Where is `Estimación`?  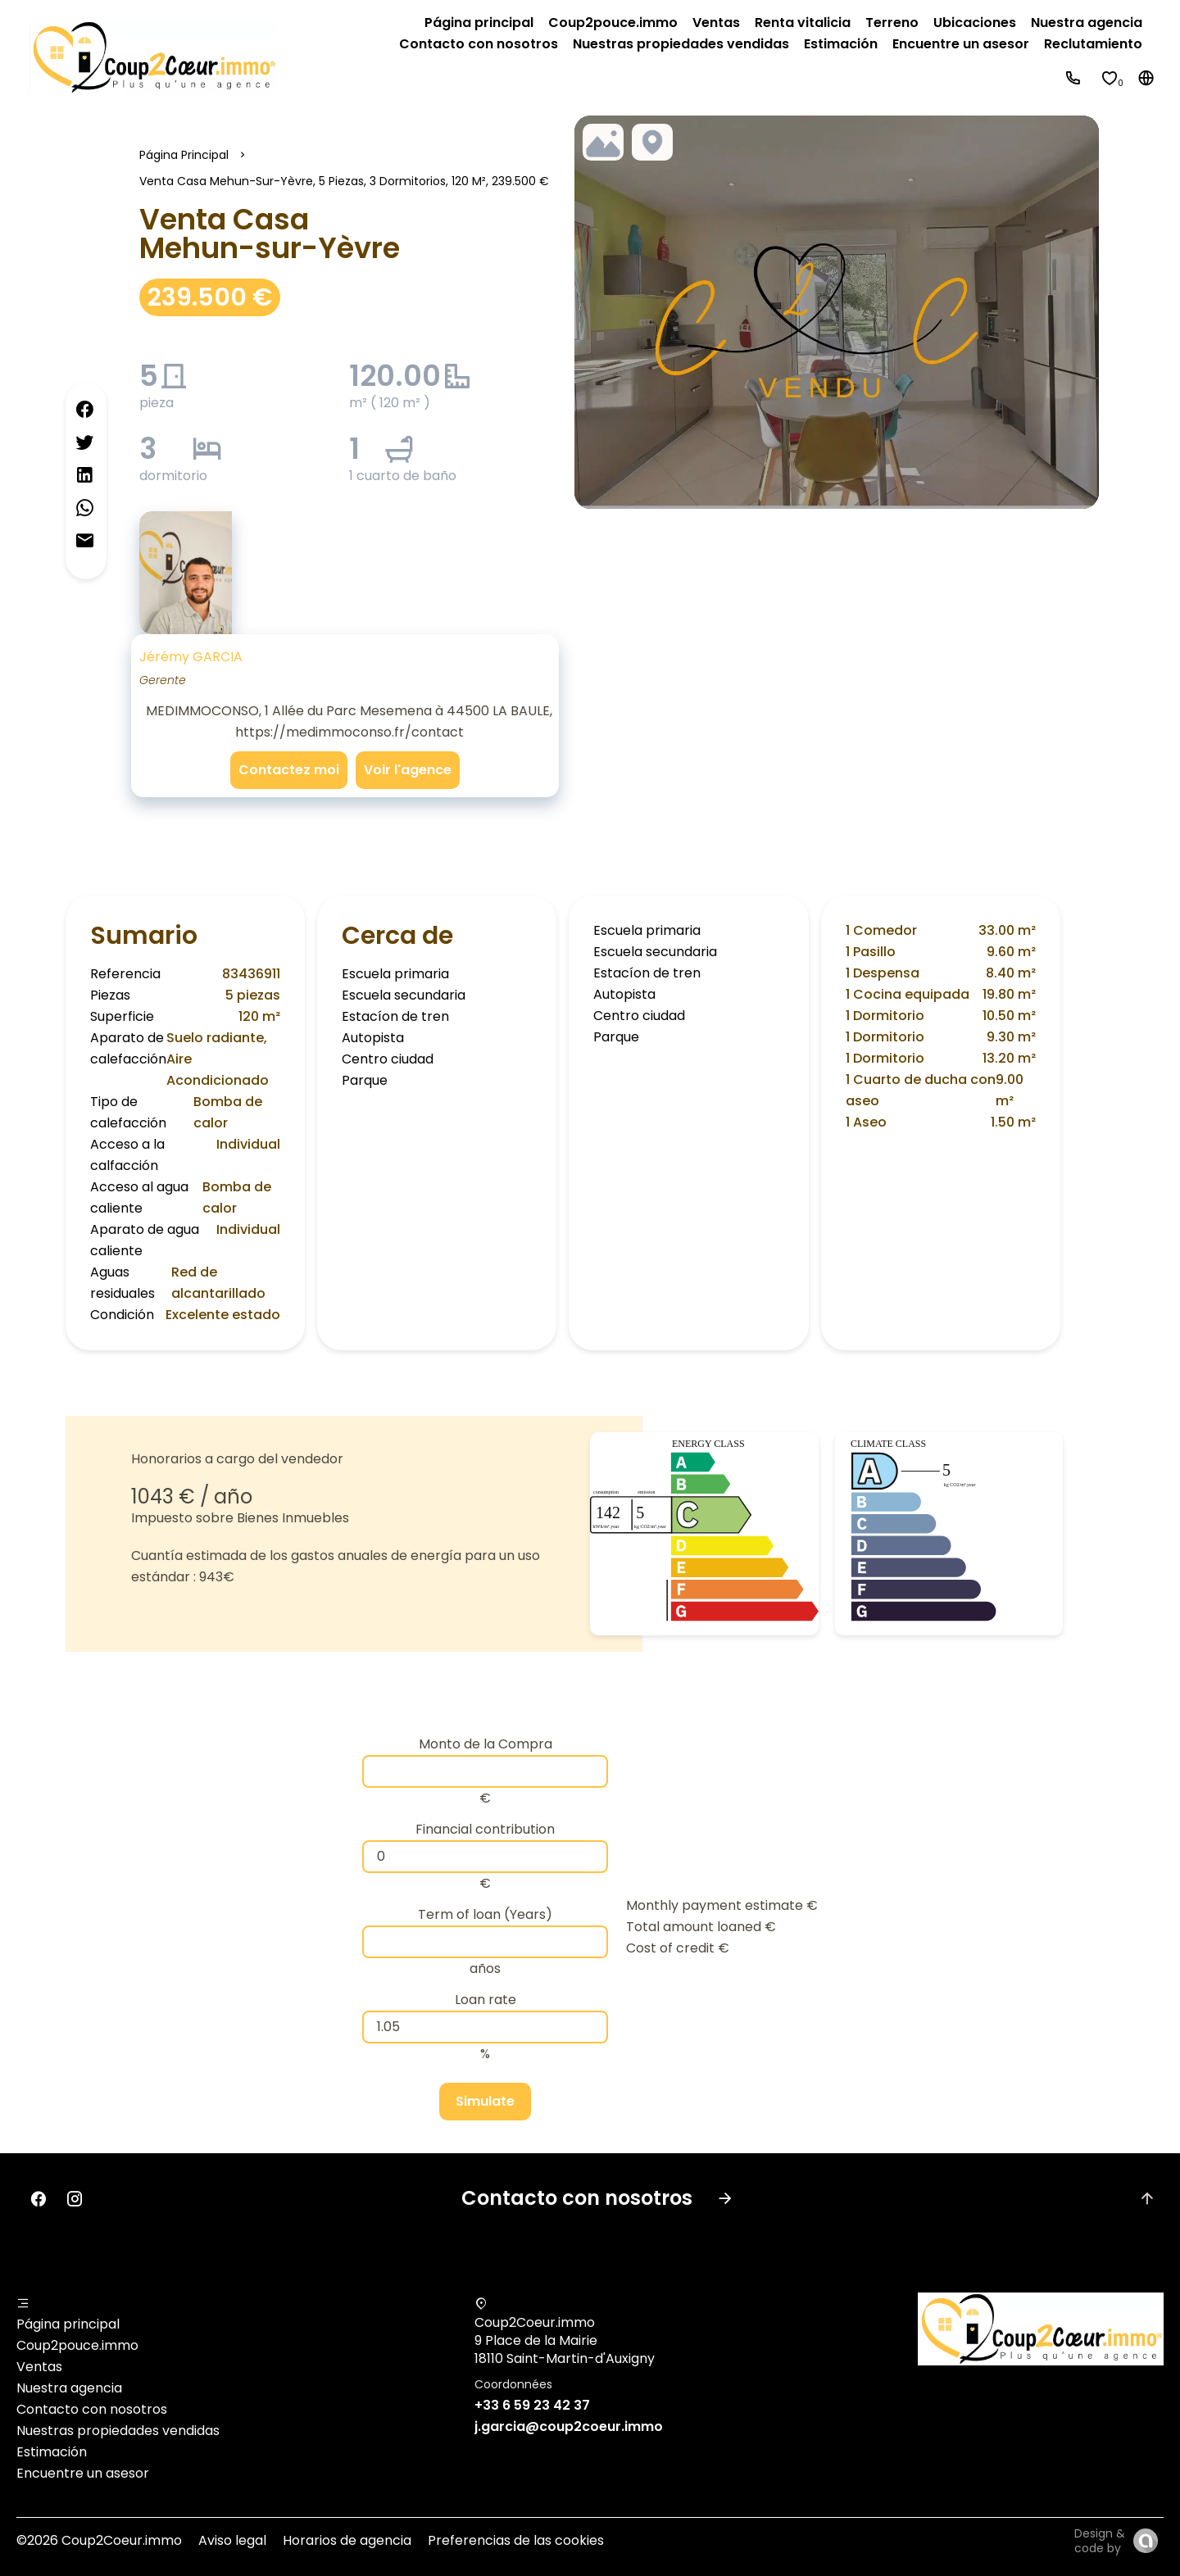
Estimación is located at coordinates (51, 2451).